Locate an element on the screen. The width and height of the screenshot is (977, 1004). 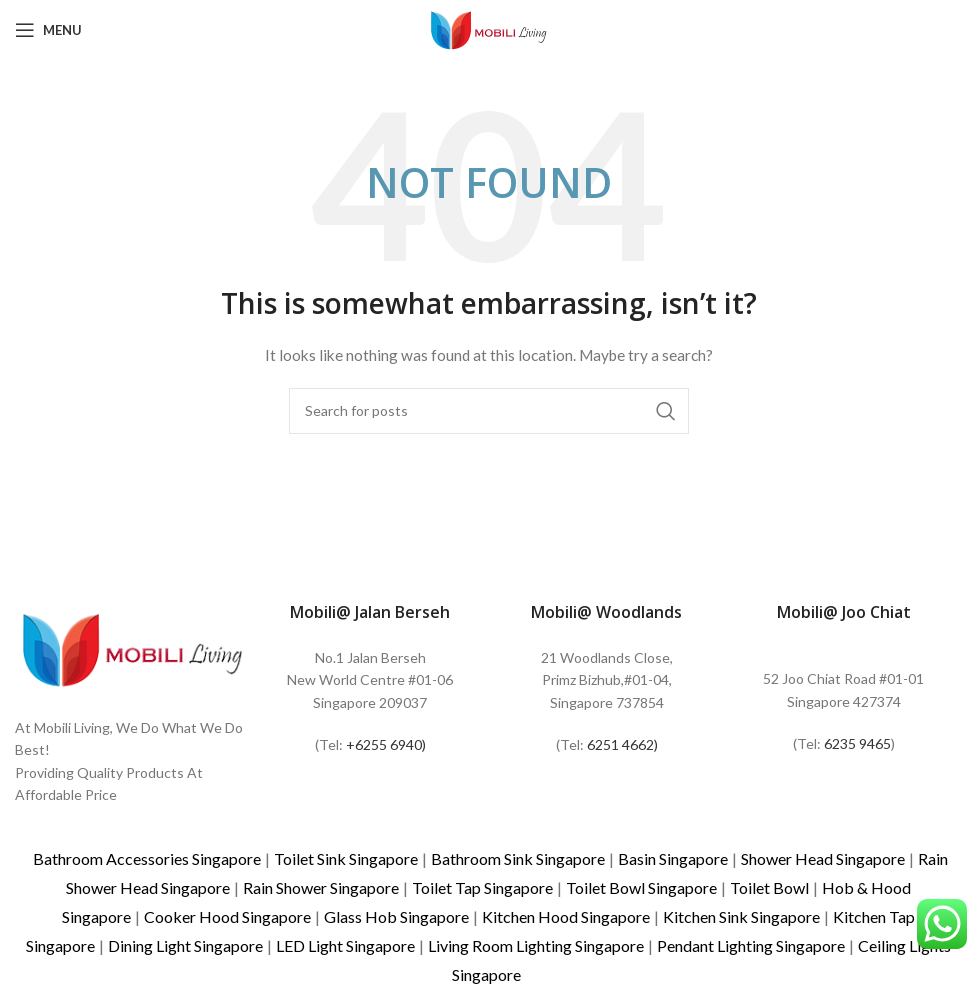
Cooker Hood Singapore is located at coordinates (227, 916).